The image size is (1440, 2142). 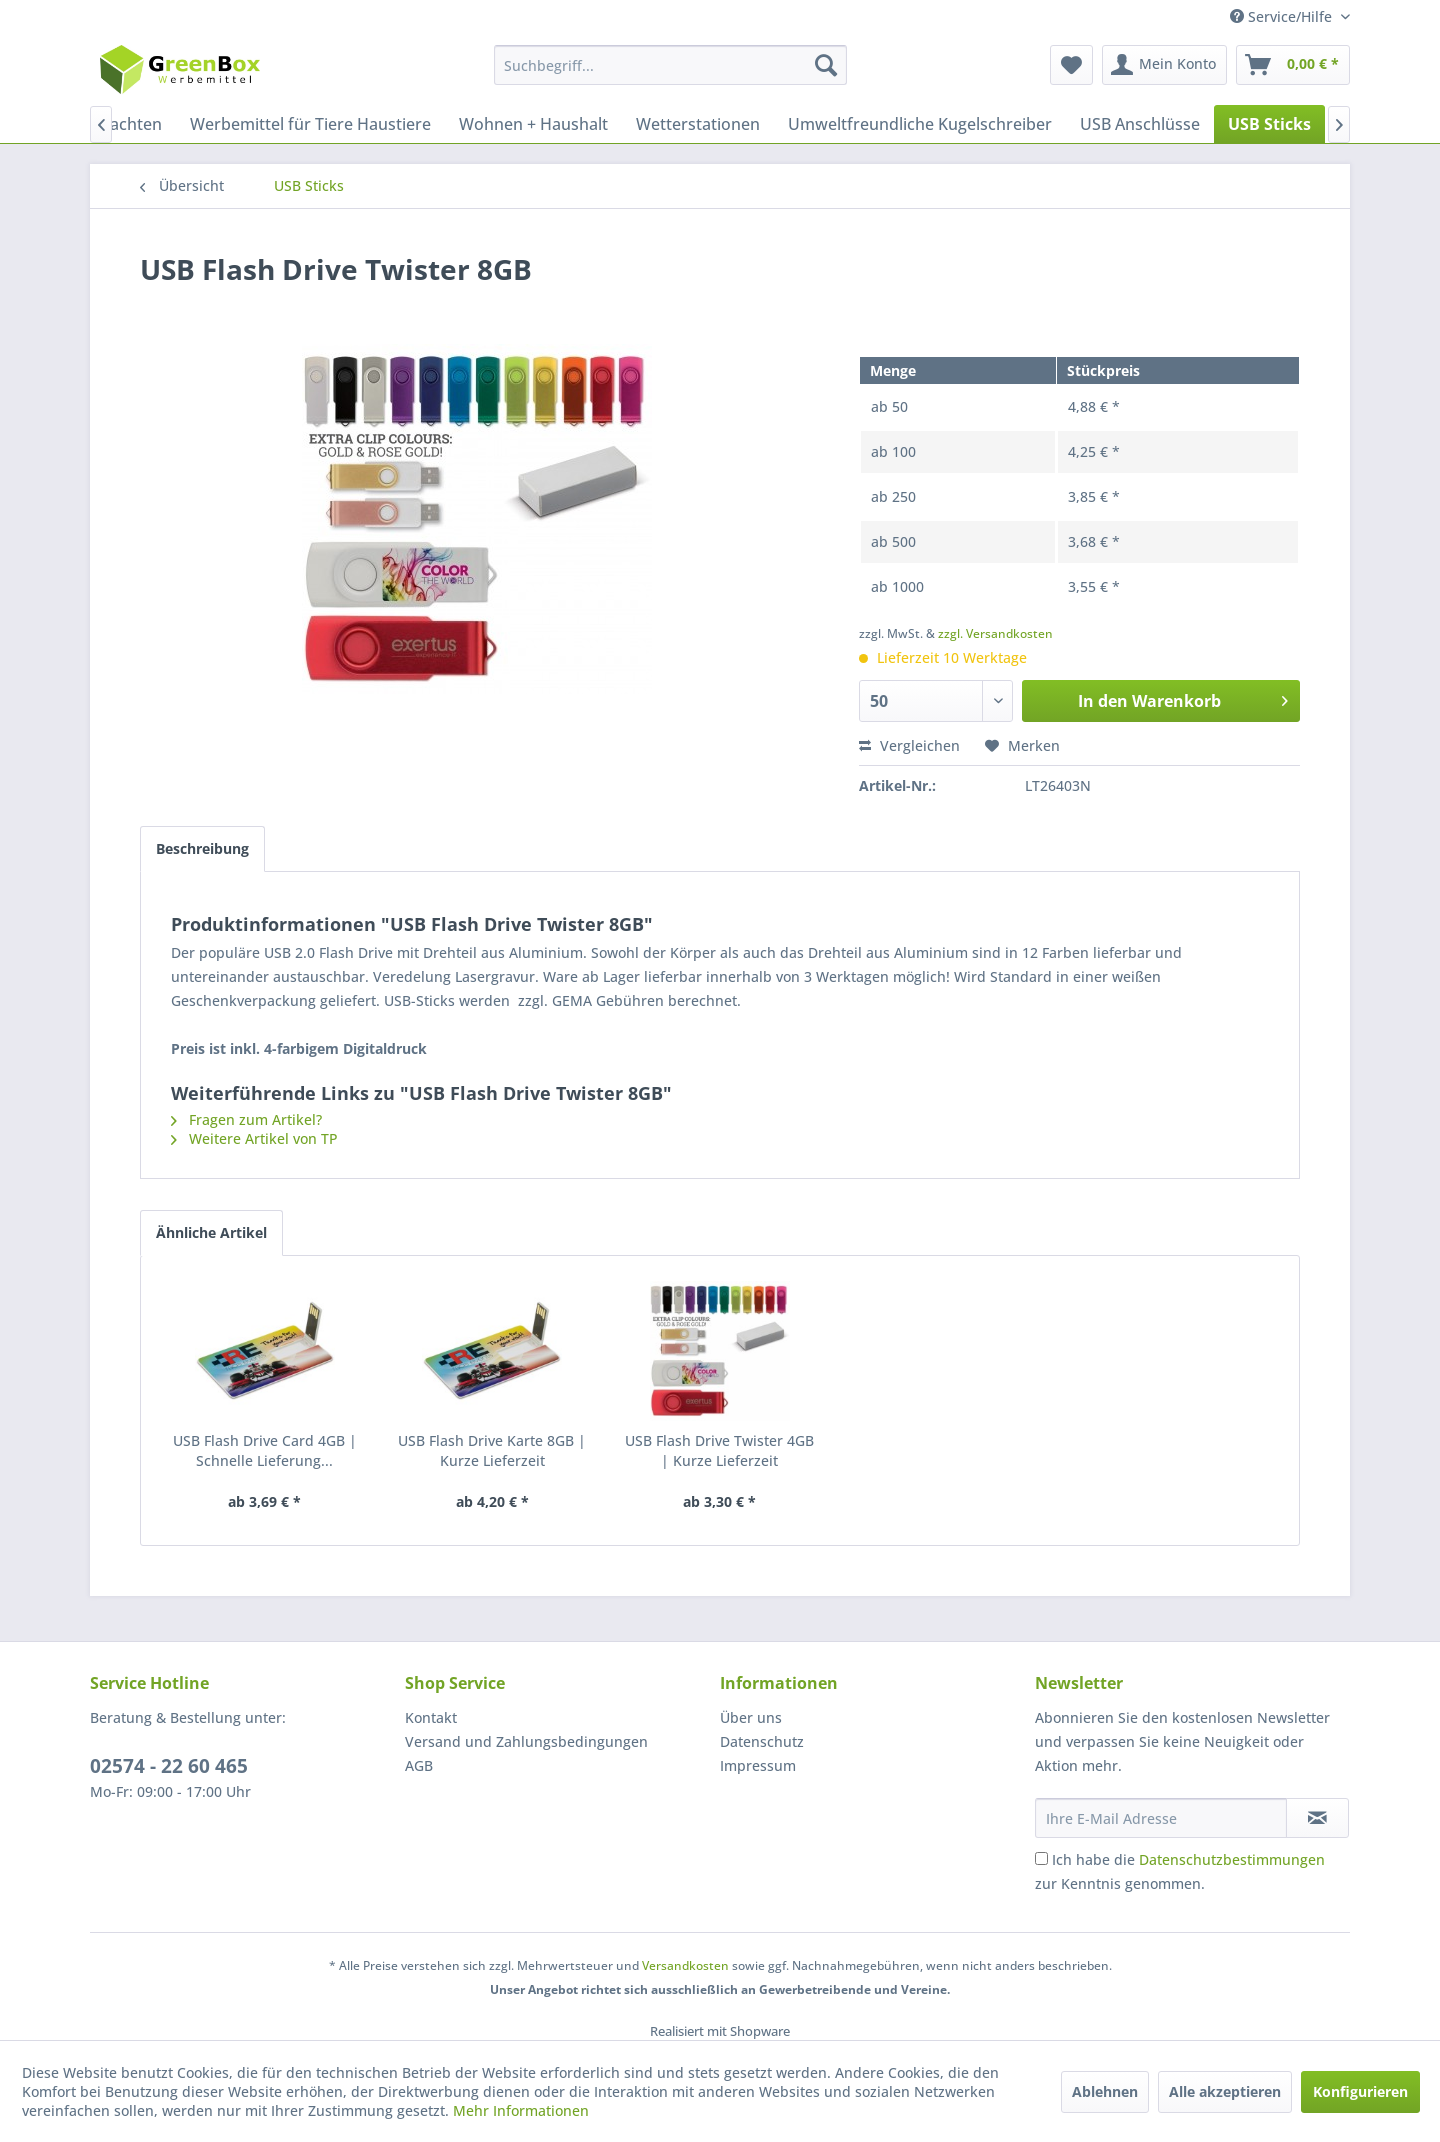 What do you see at coordinates (1293, 65) in the screenshot?
I see `[Warenkorb]` at bounding box center [1293, 65].